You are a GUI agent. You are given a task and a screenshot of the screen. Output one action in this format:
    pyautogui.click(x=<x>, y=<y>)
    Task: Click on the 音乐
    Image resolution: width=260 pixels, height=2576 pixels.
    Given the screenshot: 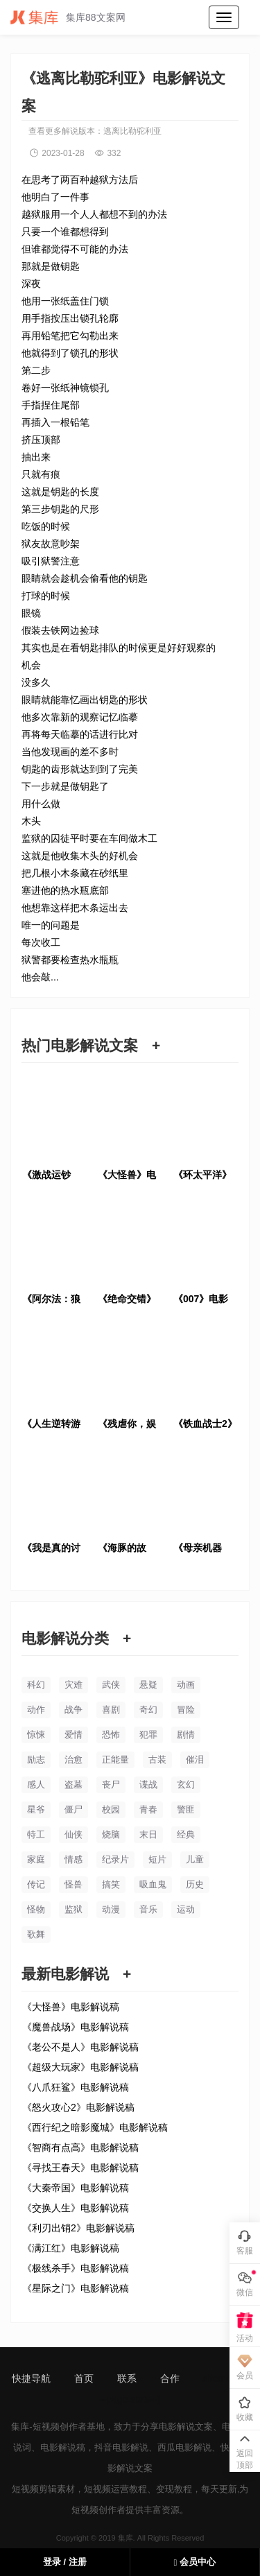 What is the action you would take?
    pyautogui.click(x=148, y=1909)
    